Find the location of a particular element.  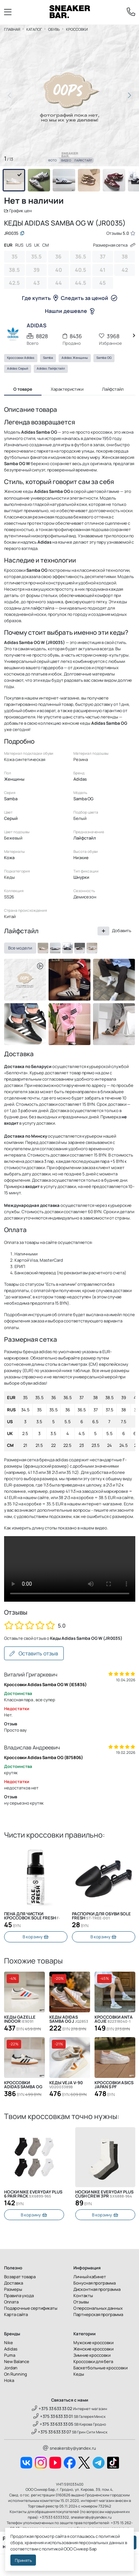

[ID0478] is located at coordinates (91, 948).